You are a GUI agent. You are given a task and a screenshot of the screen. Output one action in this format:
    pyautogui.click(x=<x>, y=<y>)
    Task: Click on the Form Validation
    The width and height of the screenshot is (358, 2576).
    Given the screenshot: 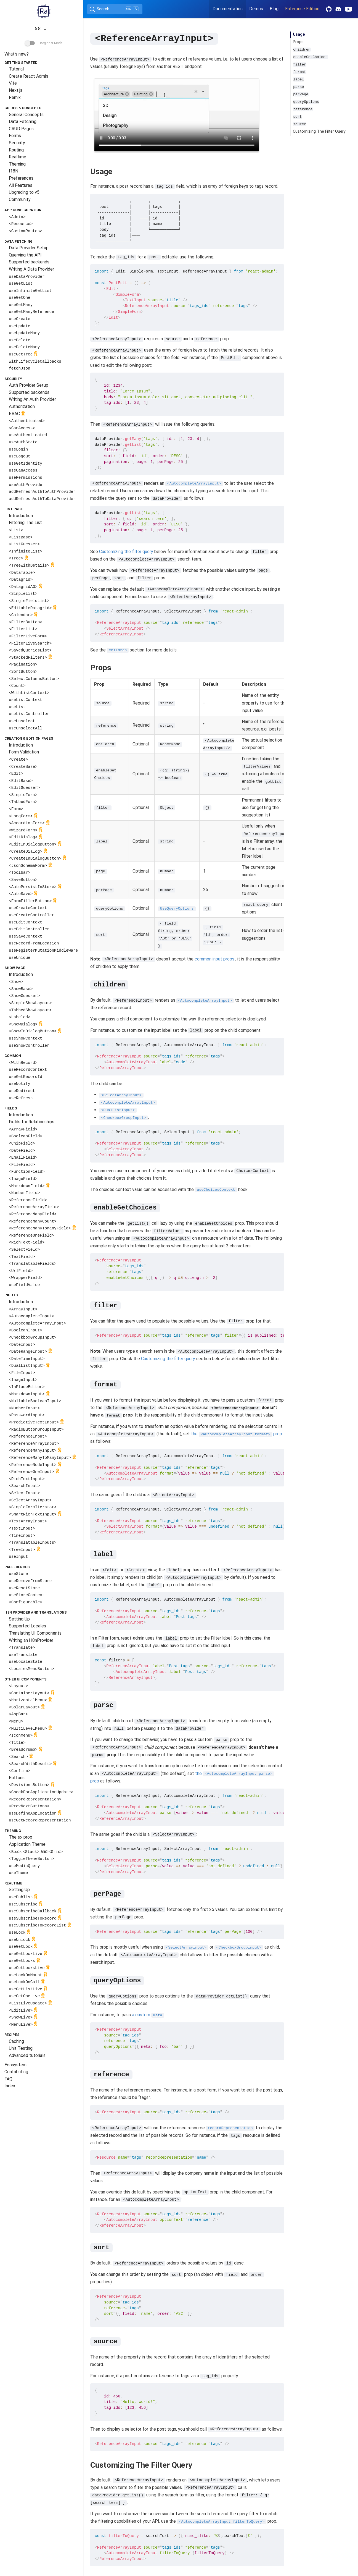 What is the action you would take?
    pyautogui.click(x=24, y=752)
    